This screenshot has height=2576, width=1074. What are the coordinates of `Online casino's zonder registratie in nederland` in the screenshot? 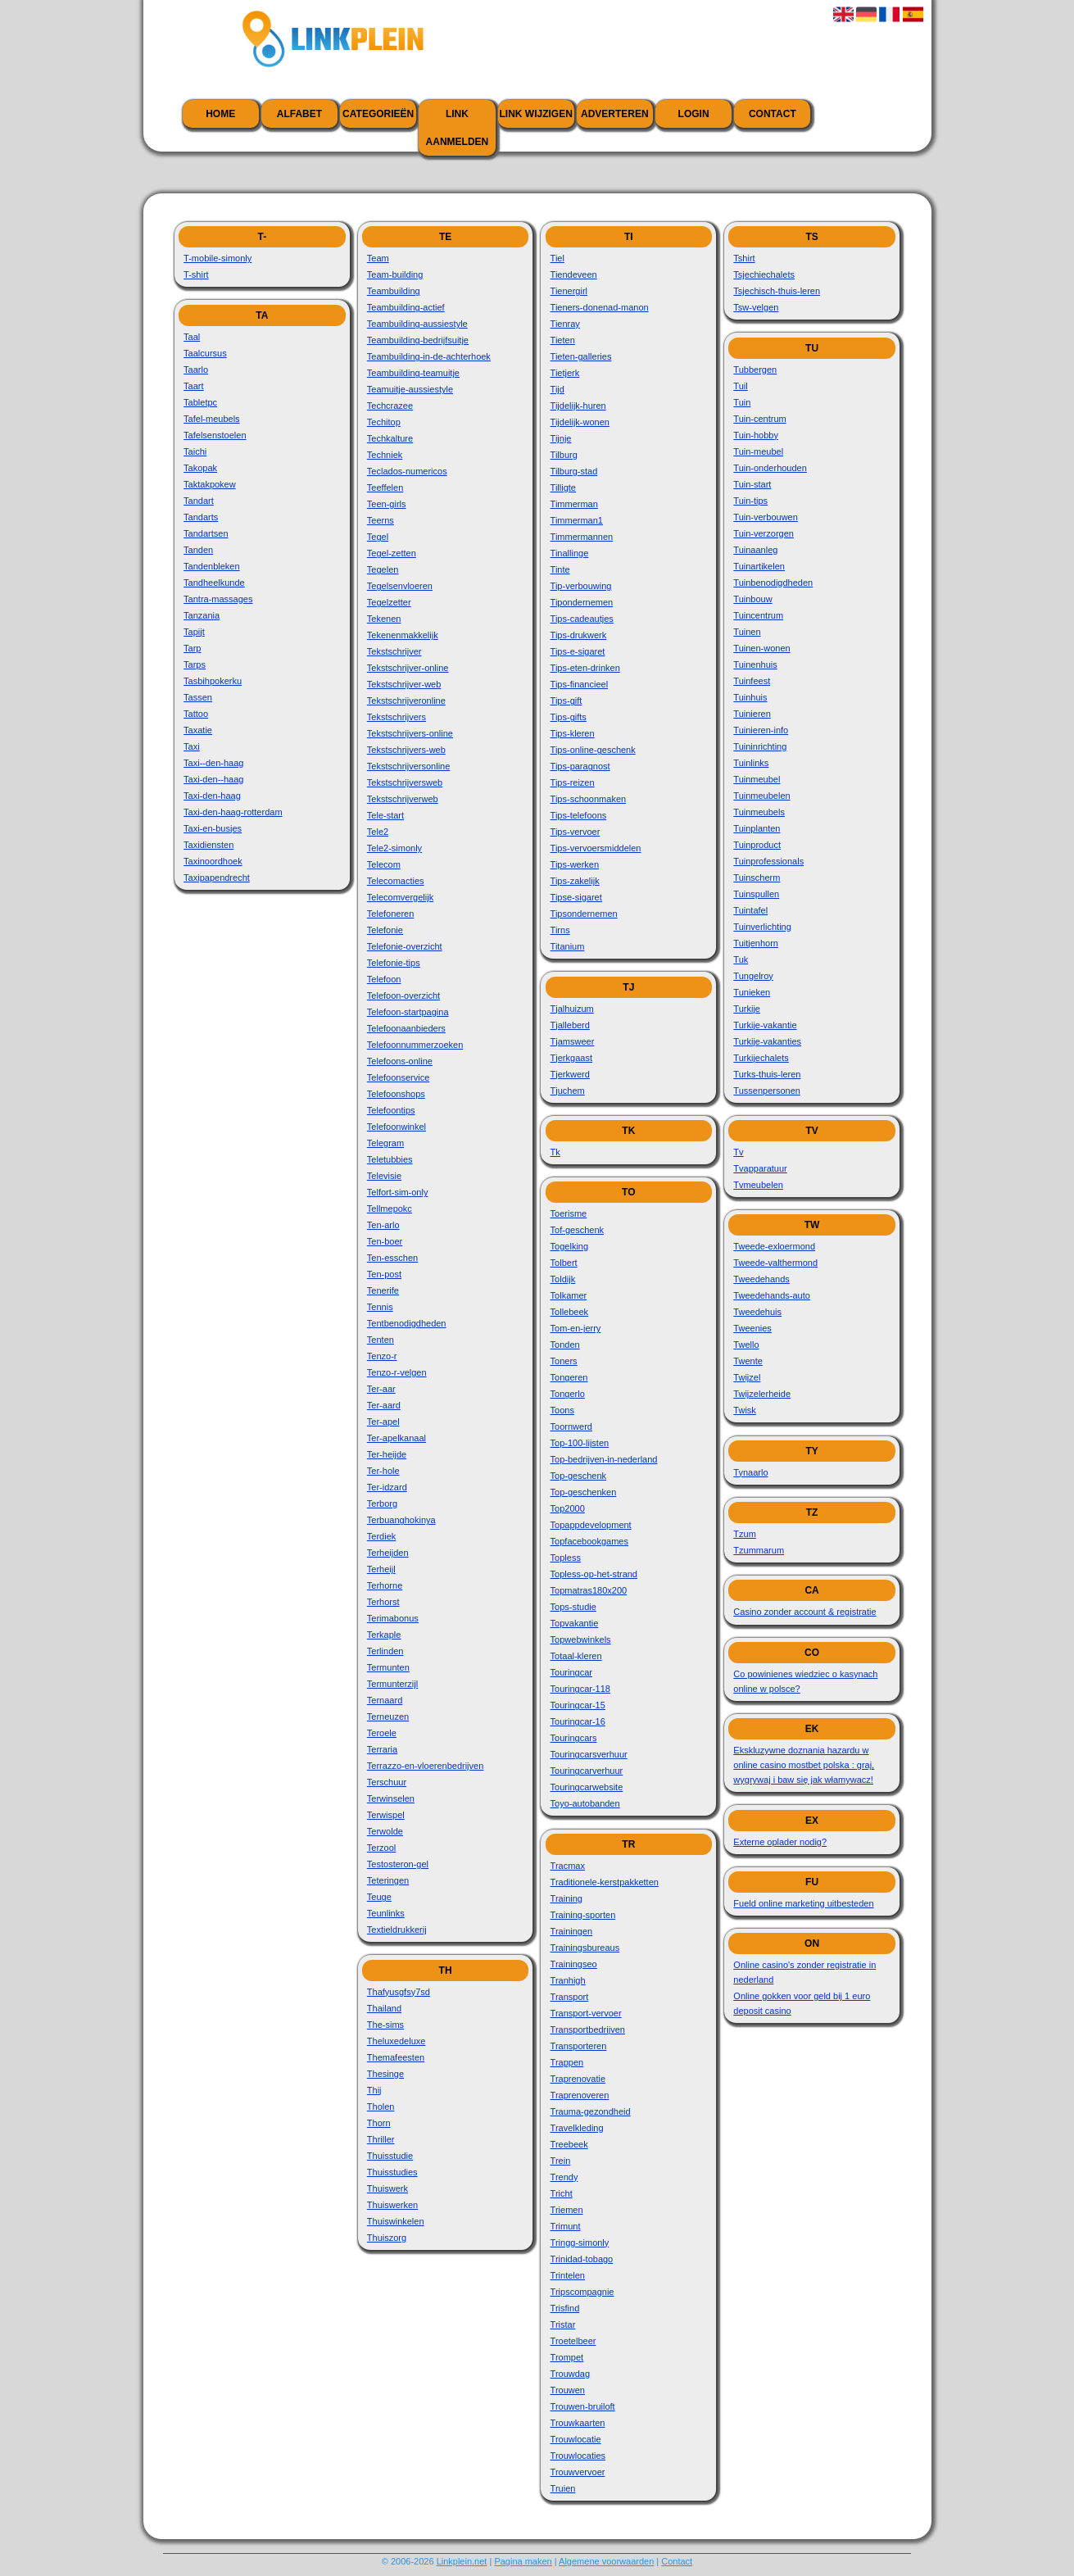 It's located at (804, 1972).